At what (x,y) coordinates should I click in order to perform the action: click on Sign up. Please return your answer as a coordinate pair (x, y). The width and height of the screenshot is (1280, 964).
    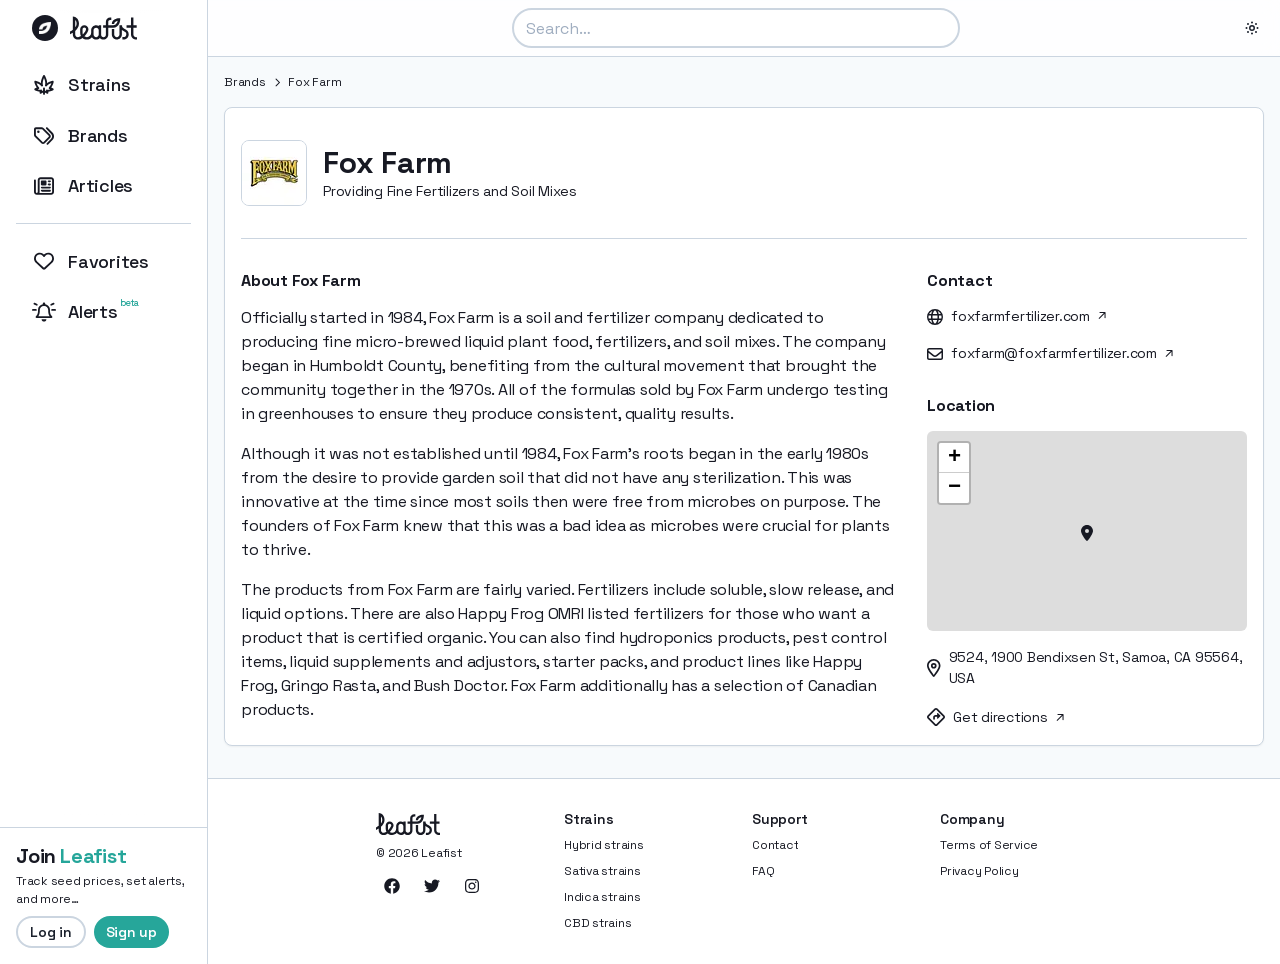
    Looking at the image, I should click on (131, 932).